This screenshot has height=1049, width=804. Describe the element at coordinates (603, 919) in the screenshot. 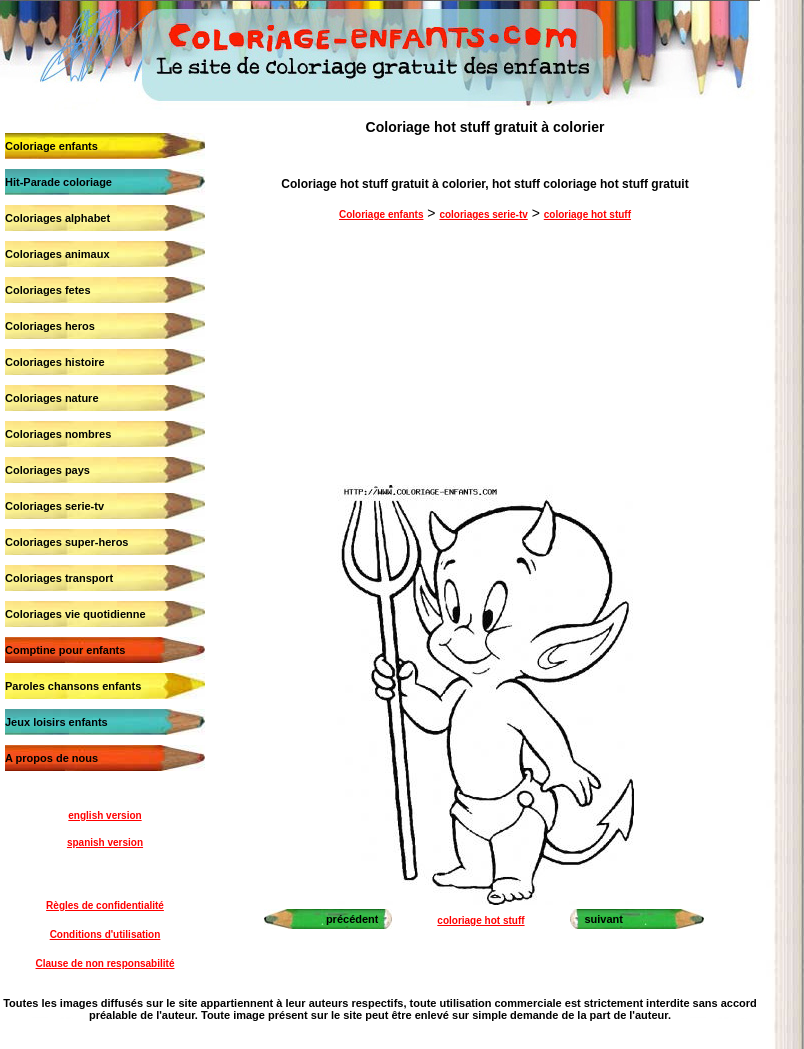

I see `suivant` at that location.